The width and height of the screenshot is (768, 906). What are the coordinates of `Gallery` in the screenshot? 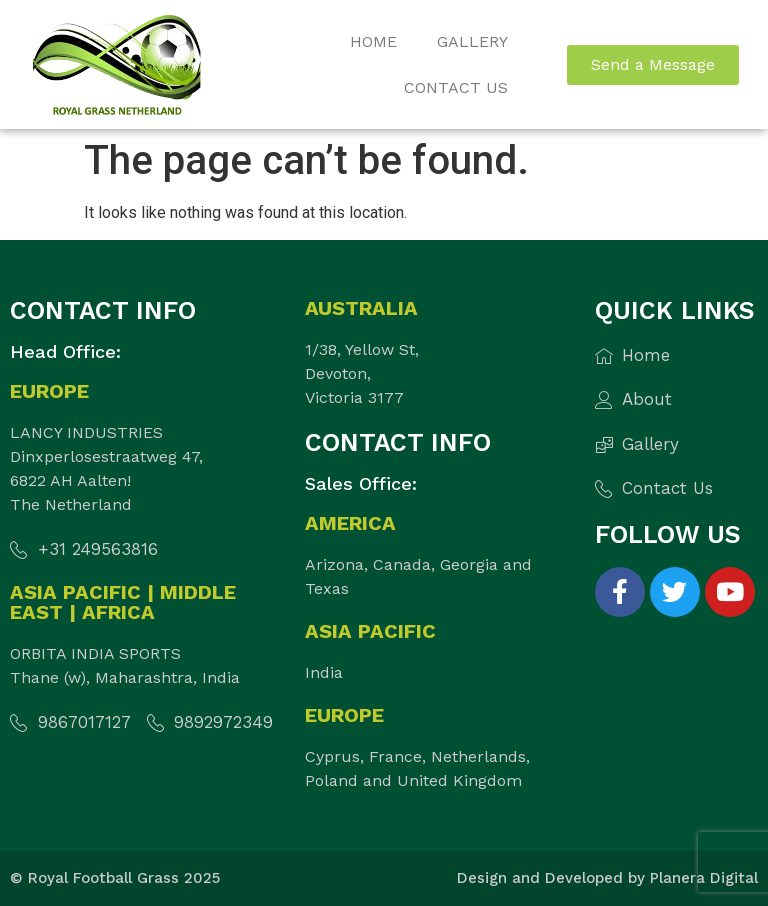 It's located at (472, 41).